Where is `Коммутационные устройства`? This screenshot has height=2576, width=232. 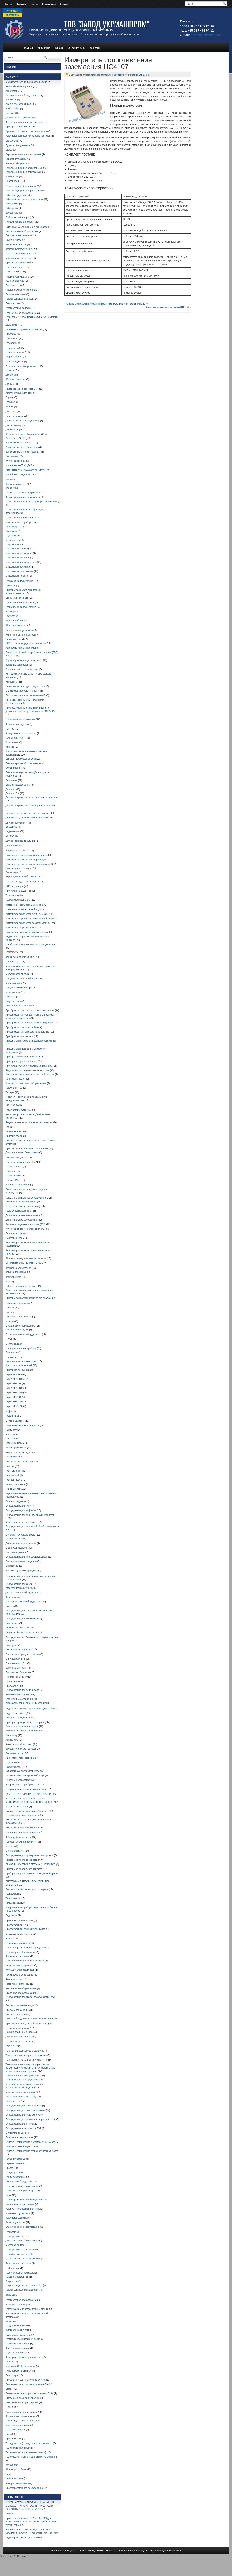
Коммутационные устройства is located at coordinates (21, 733).